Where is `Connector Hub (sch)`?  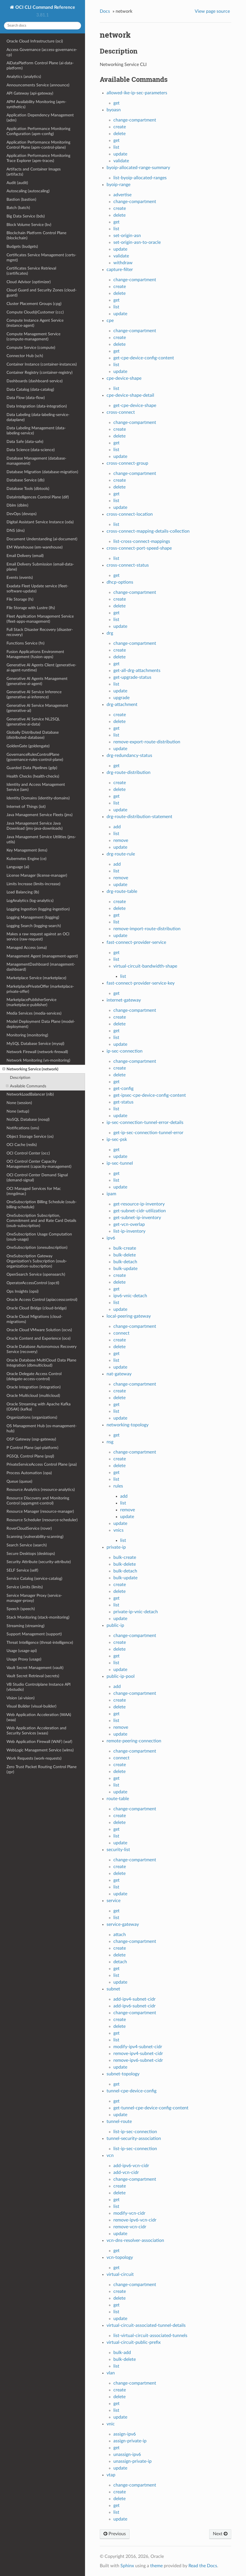 Connector Hub (sch) is located at coordinates (25, 356).